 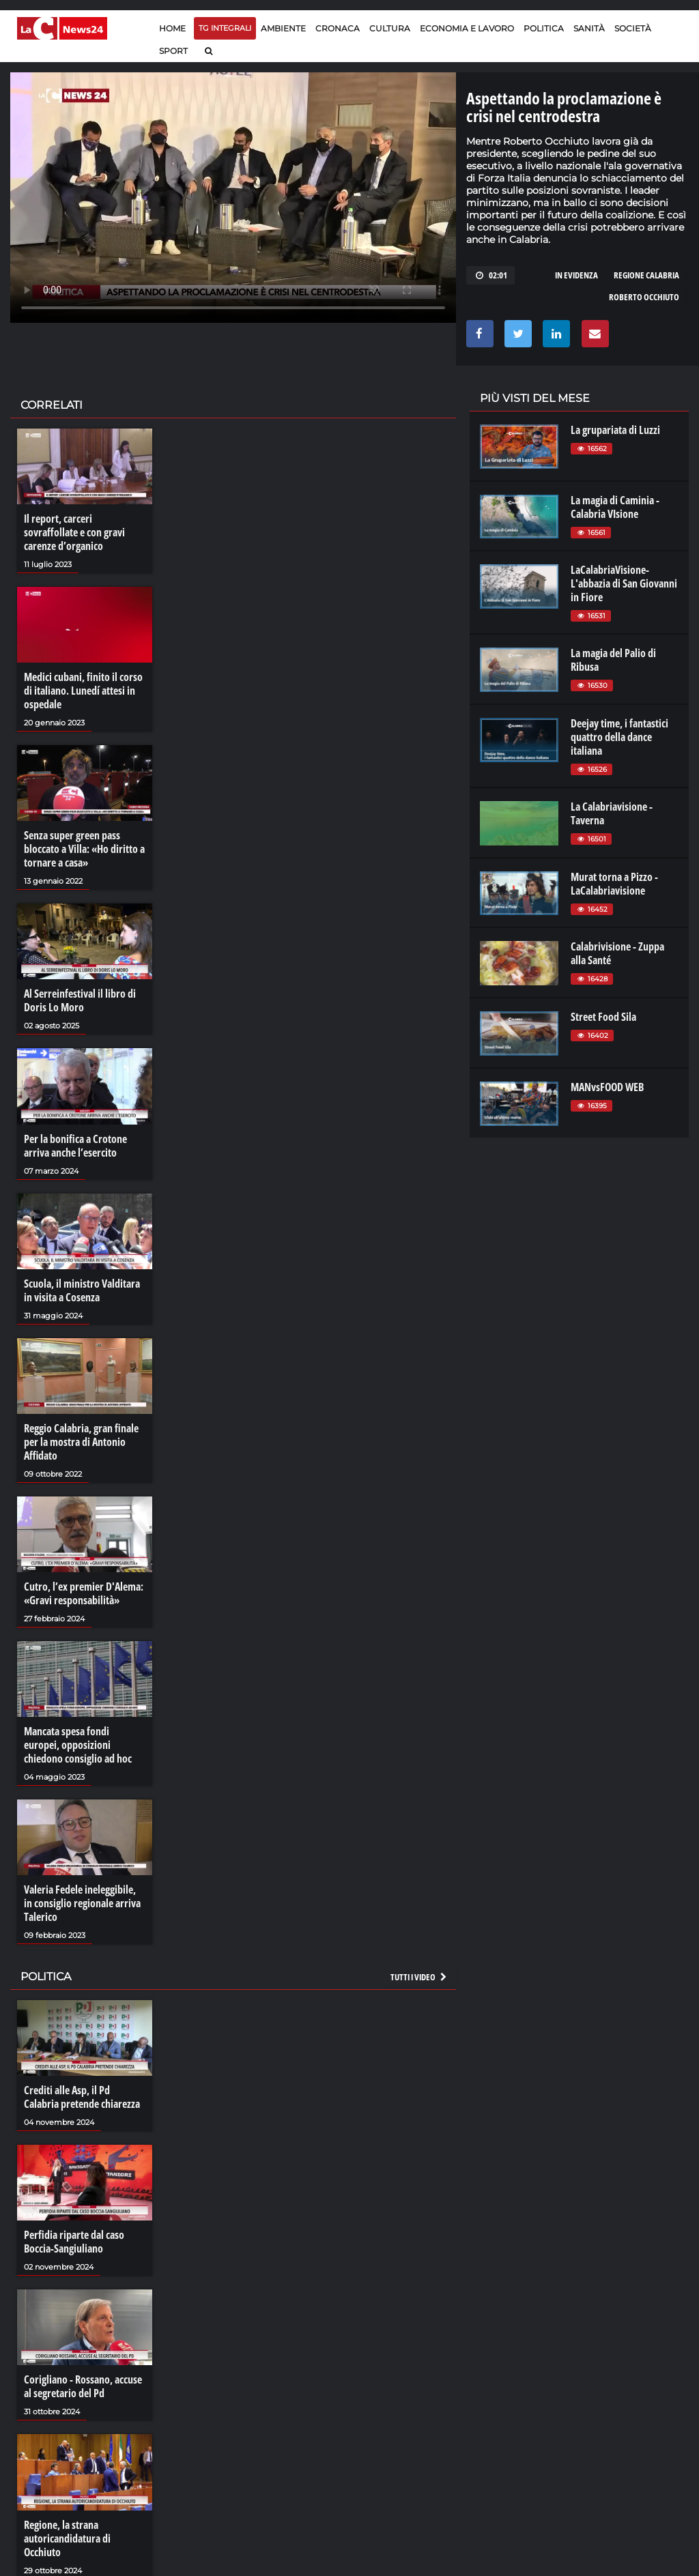 What do you see at coordinates (467, 28) in the screenshot?
I see `Economia e lavoro` at bounding box center [467, 28].